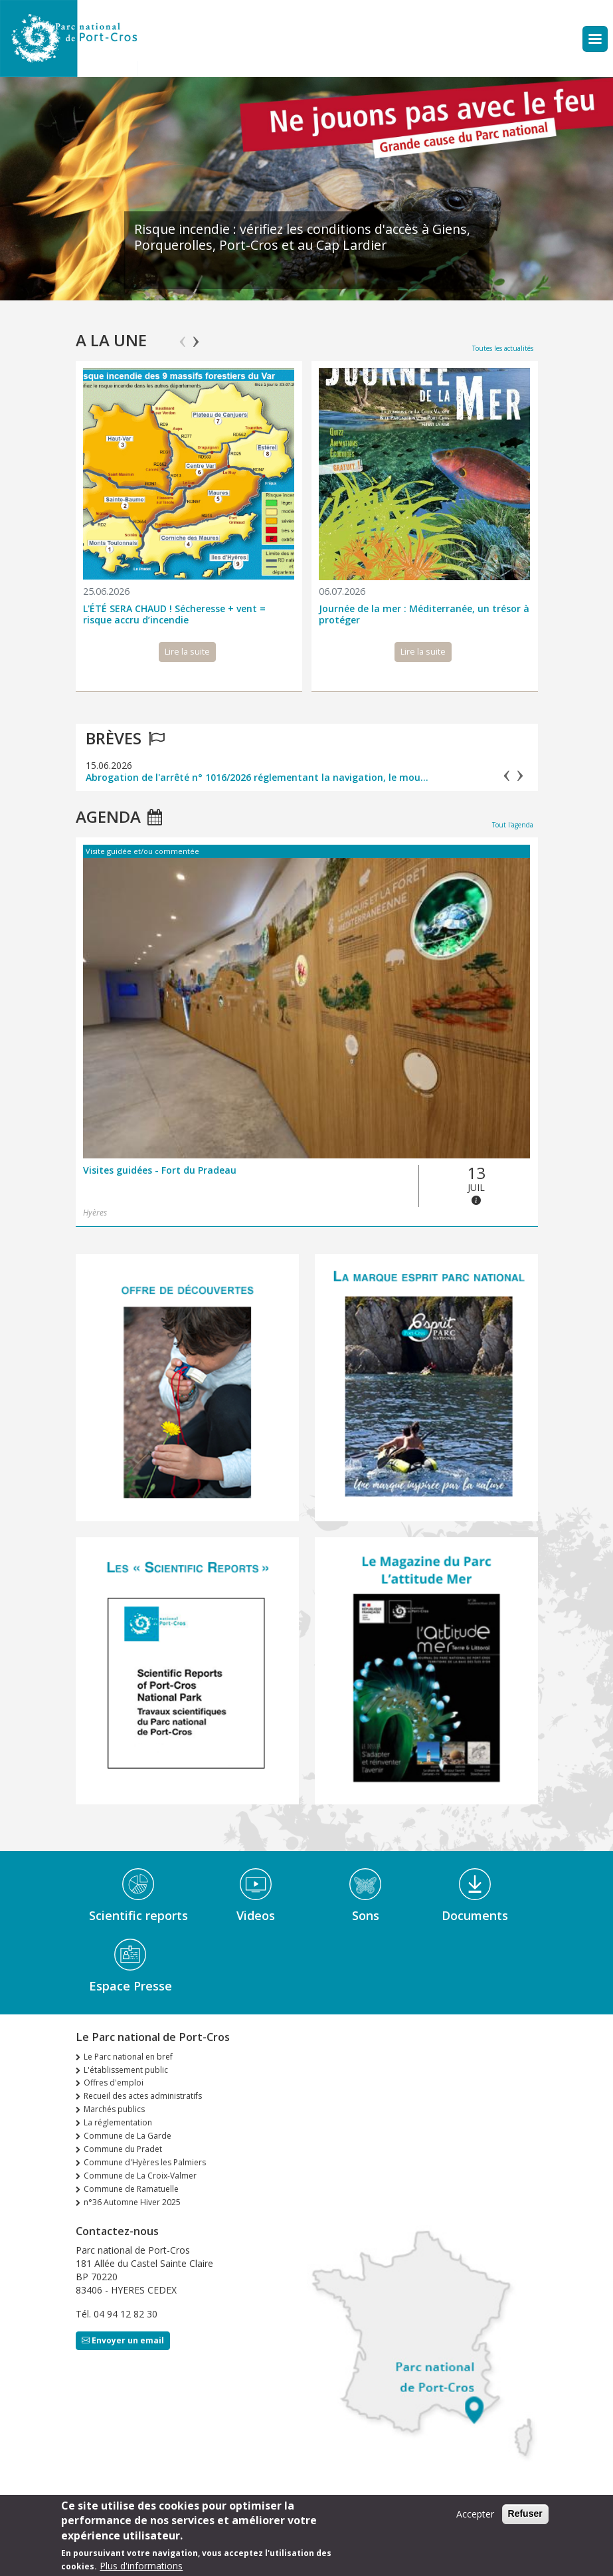 This screenshot has height=2576, width=613. Describe the element at coordinates (123, 2149) in the screenshot. I see `Commune du Pradet` at that location.